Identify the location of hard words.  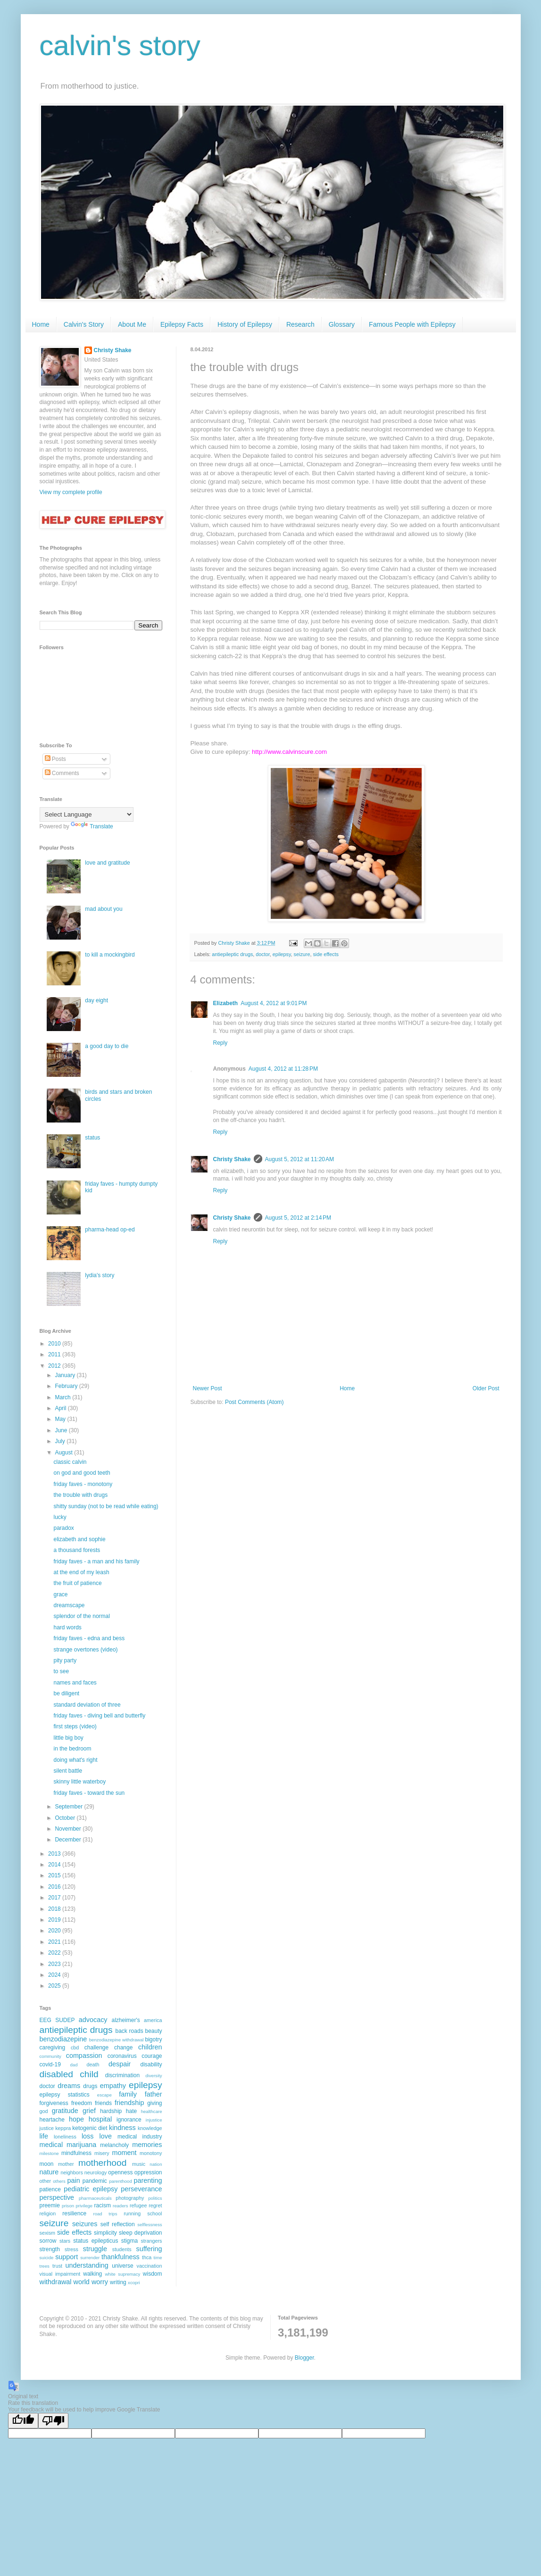
(67, 1627).